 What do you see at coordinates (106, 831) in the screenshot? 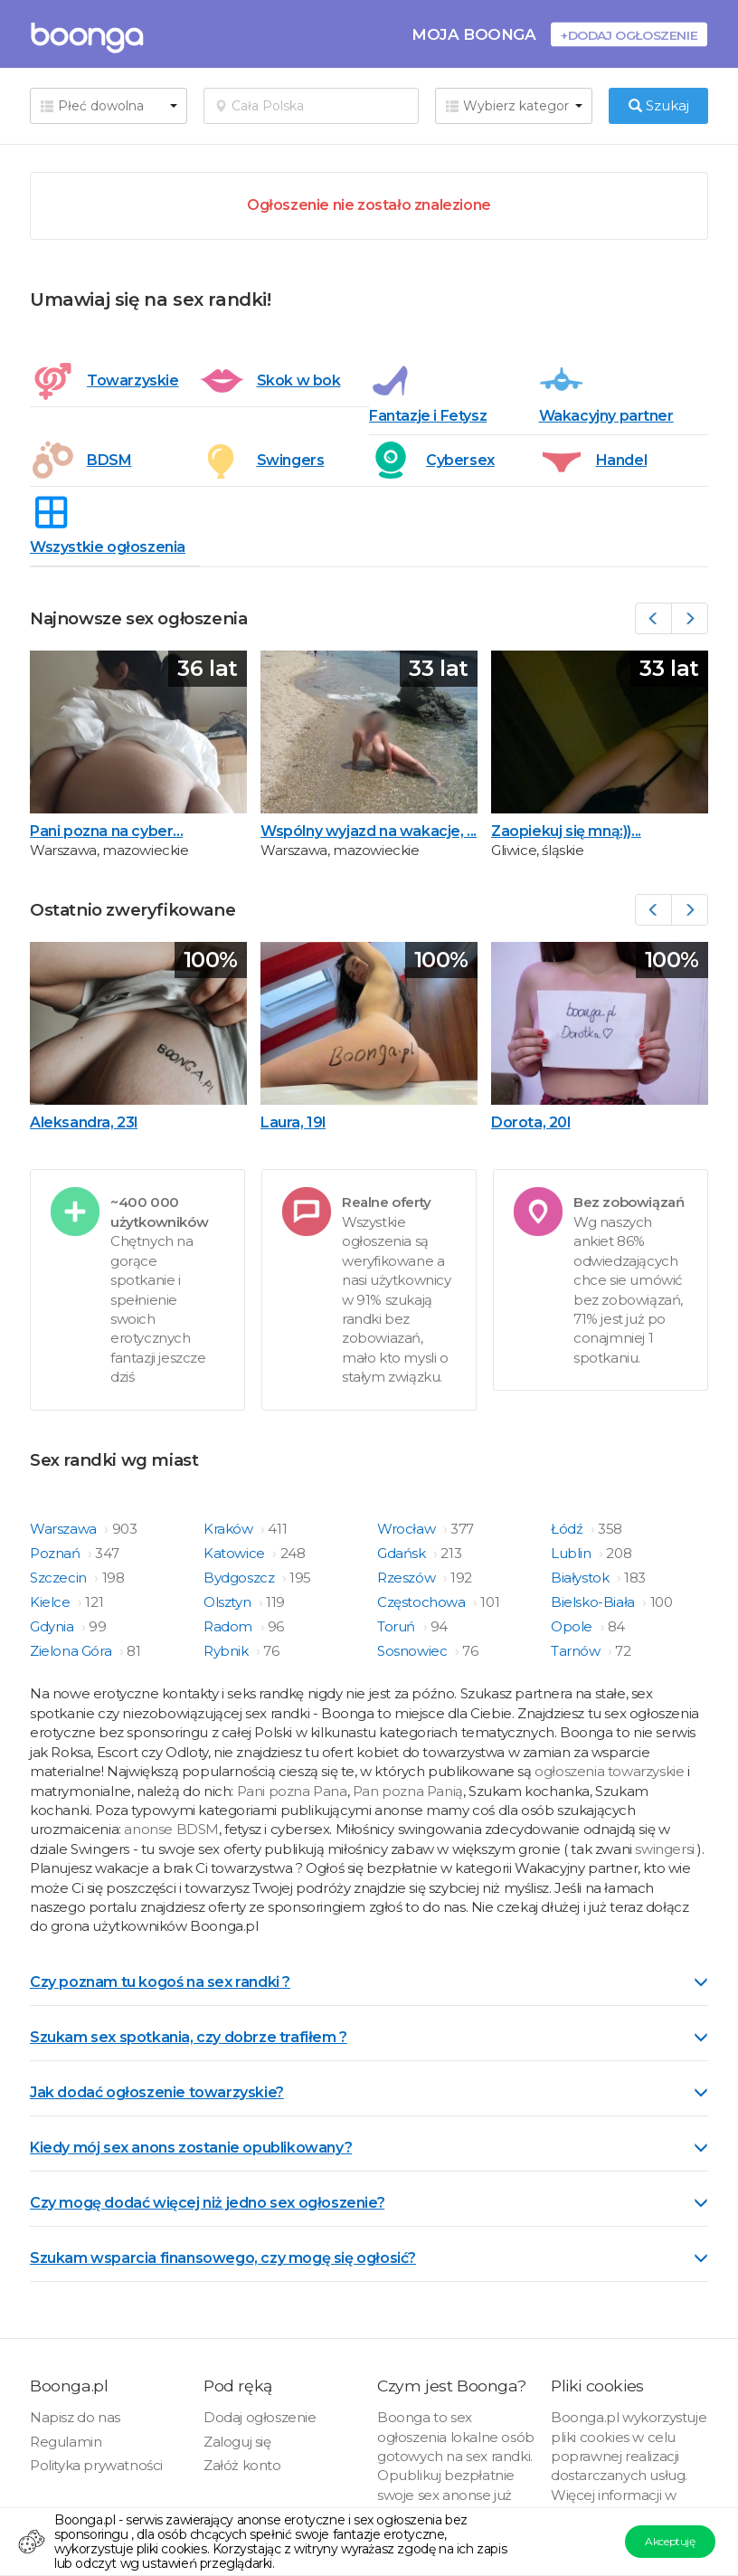
I see `Pani pozna na cyber...` at bounding box center [106, 831].